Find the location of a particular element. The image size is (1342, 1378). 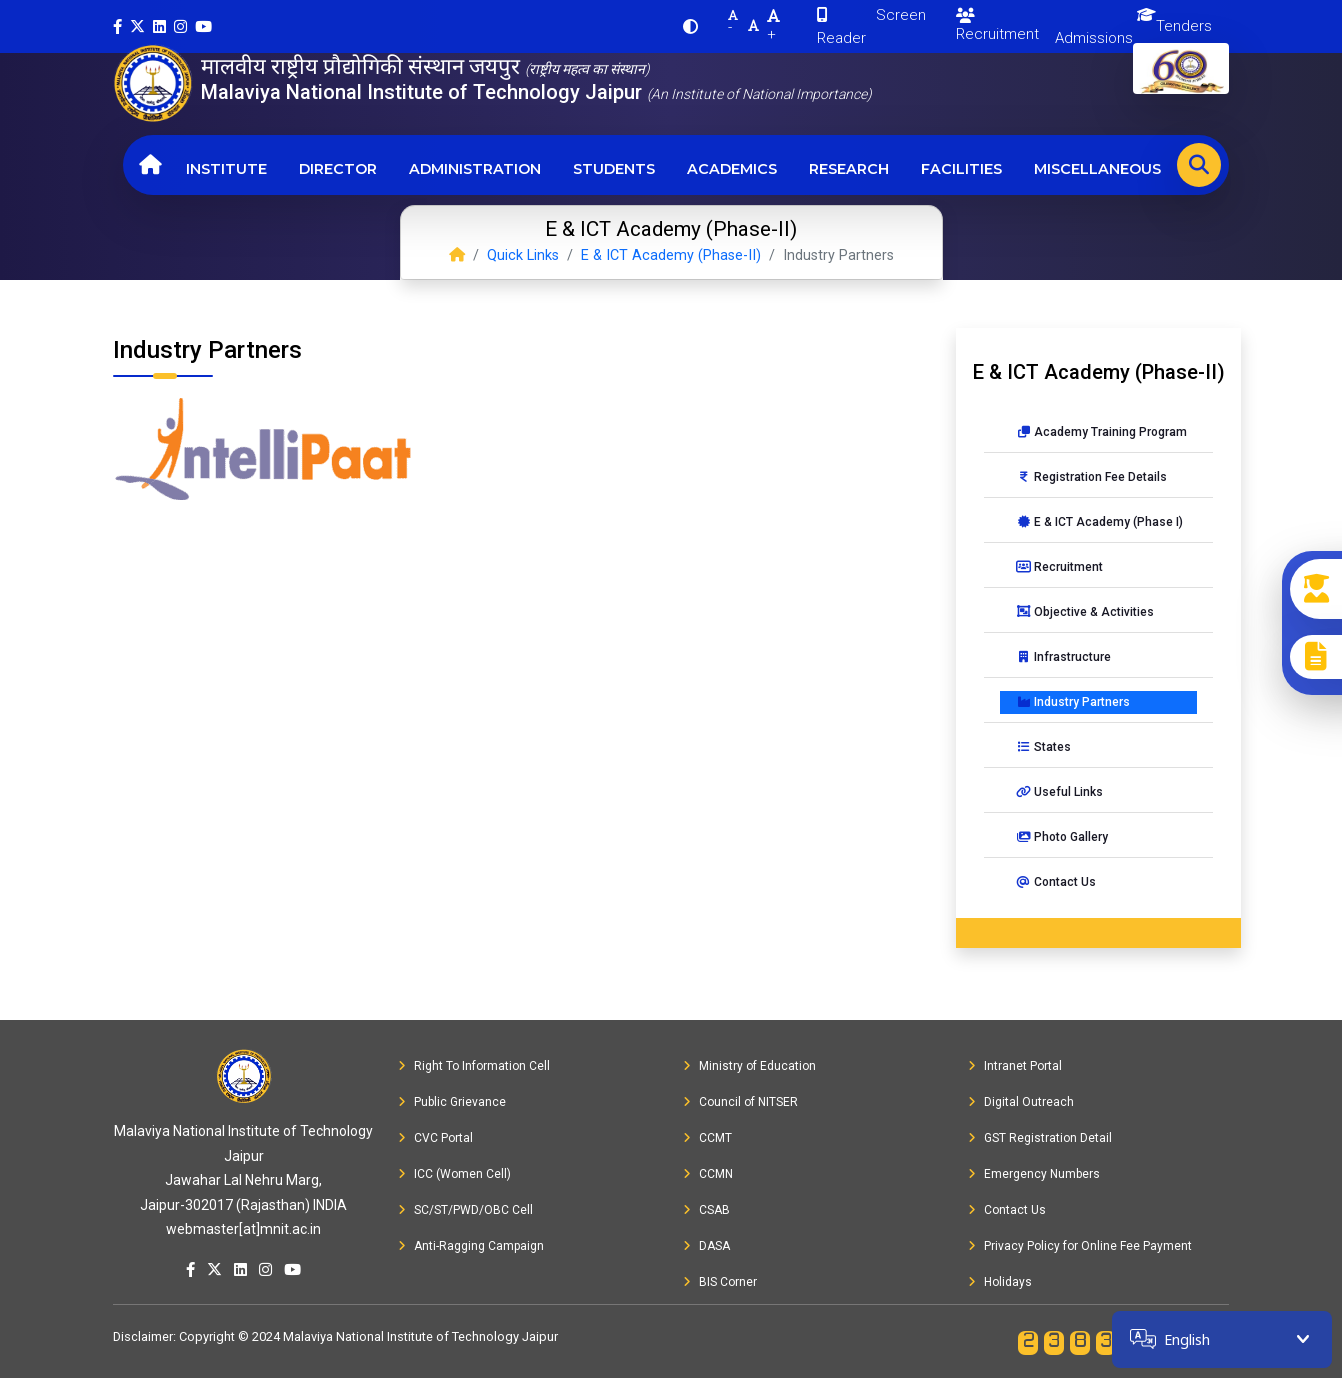

Holidays is located at coordinates (1000, 1282).